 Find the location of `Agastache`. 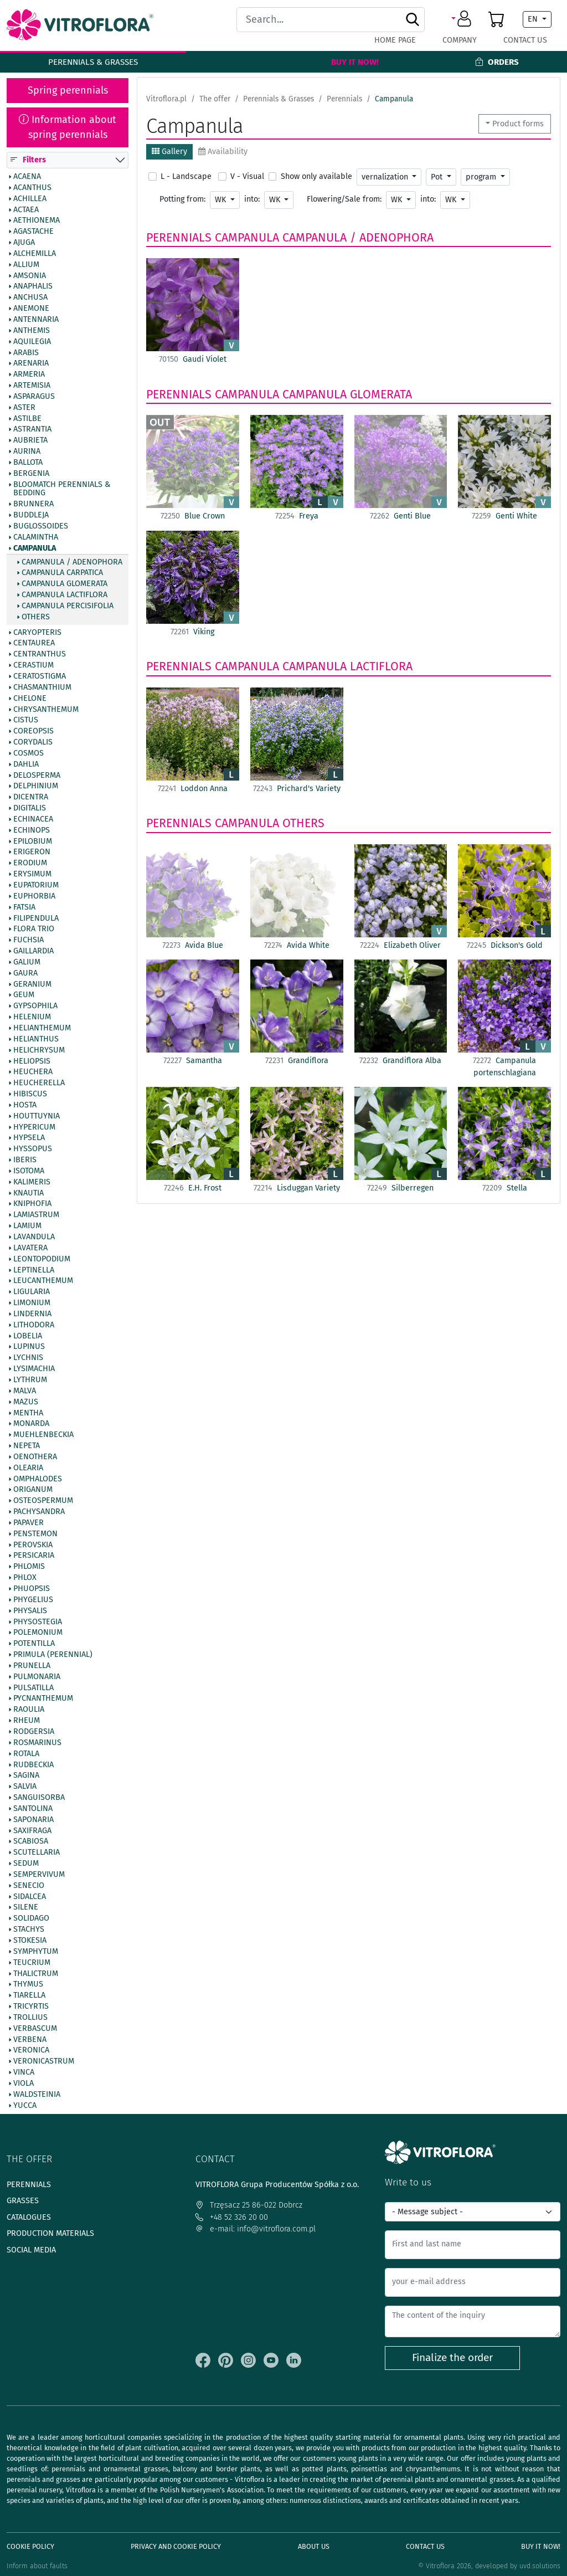

Agastache is located at coordinates (33, 232).